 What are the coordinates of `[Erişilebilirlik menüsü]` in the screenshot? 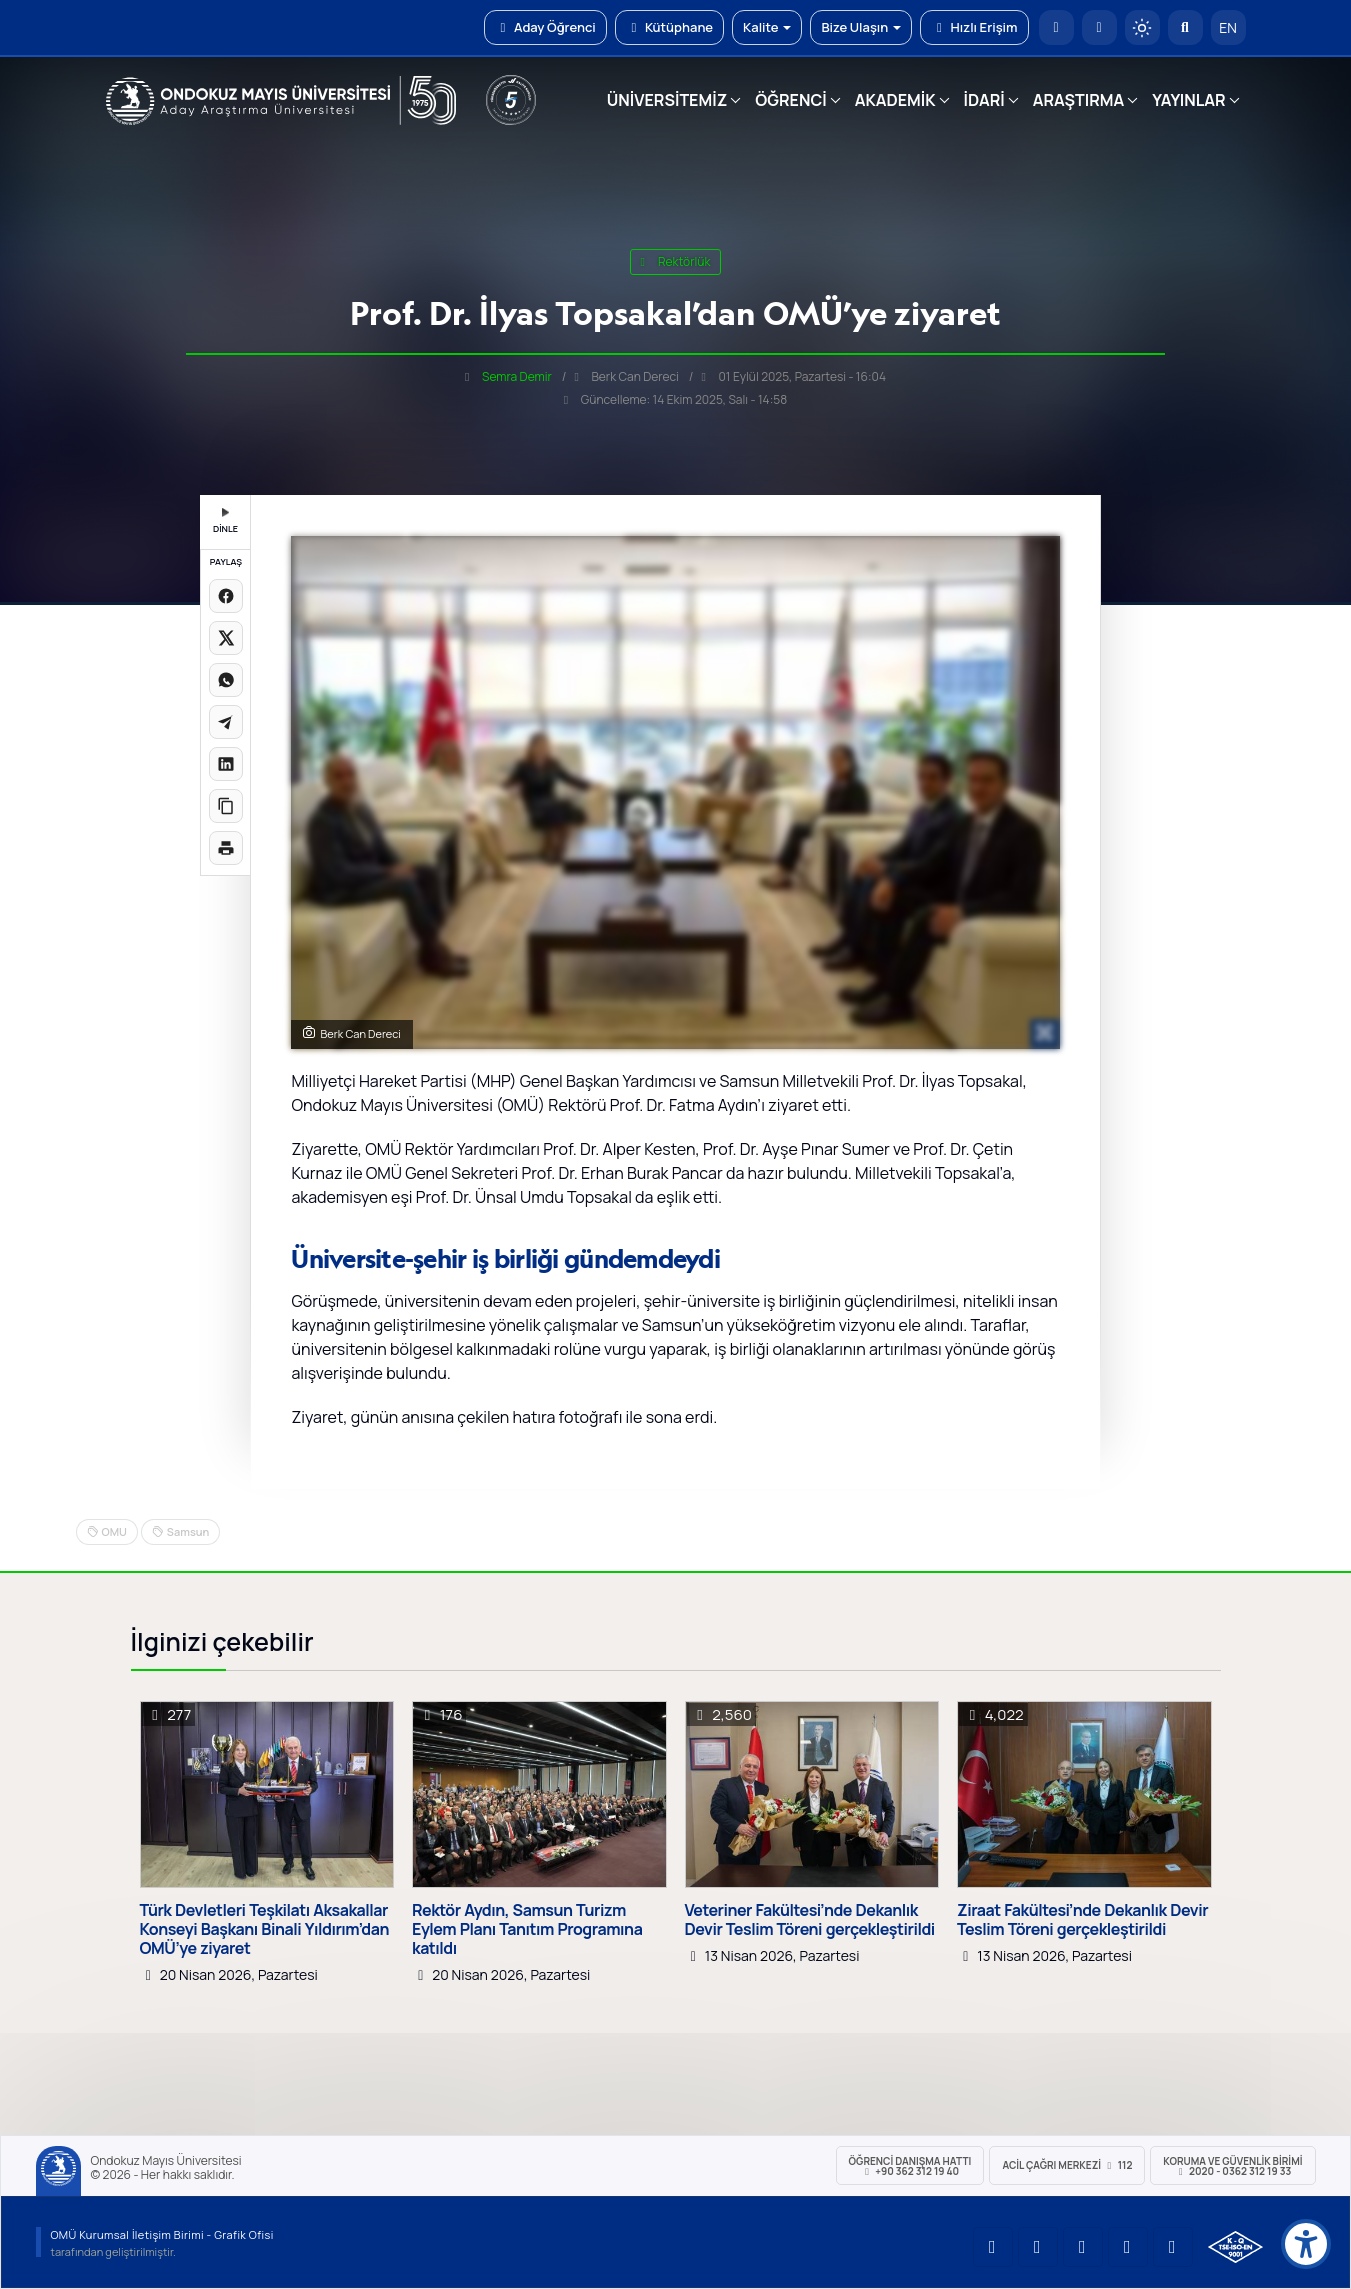 It's located at (1306, 2244).